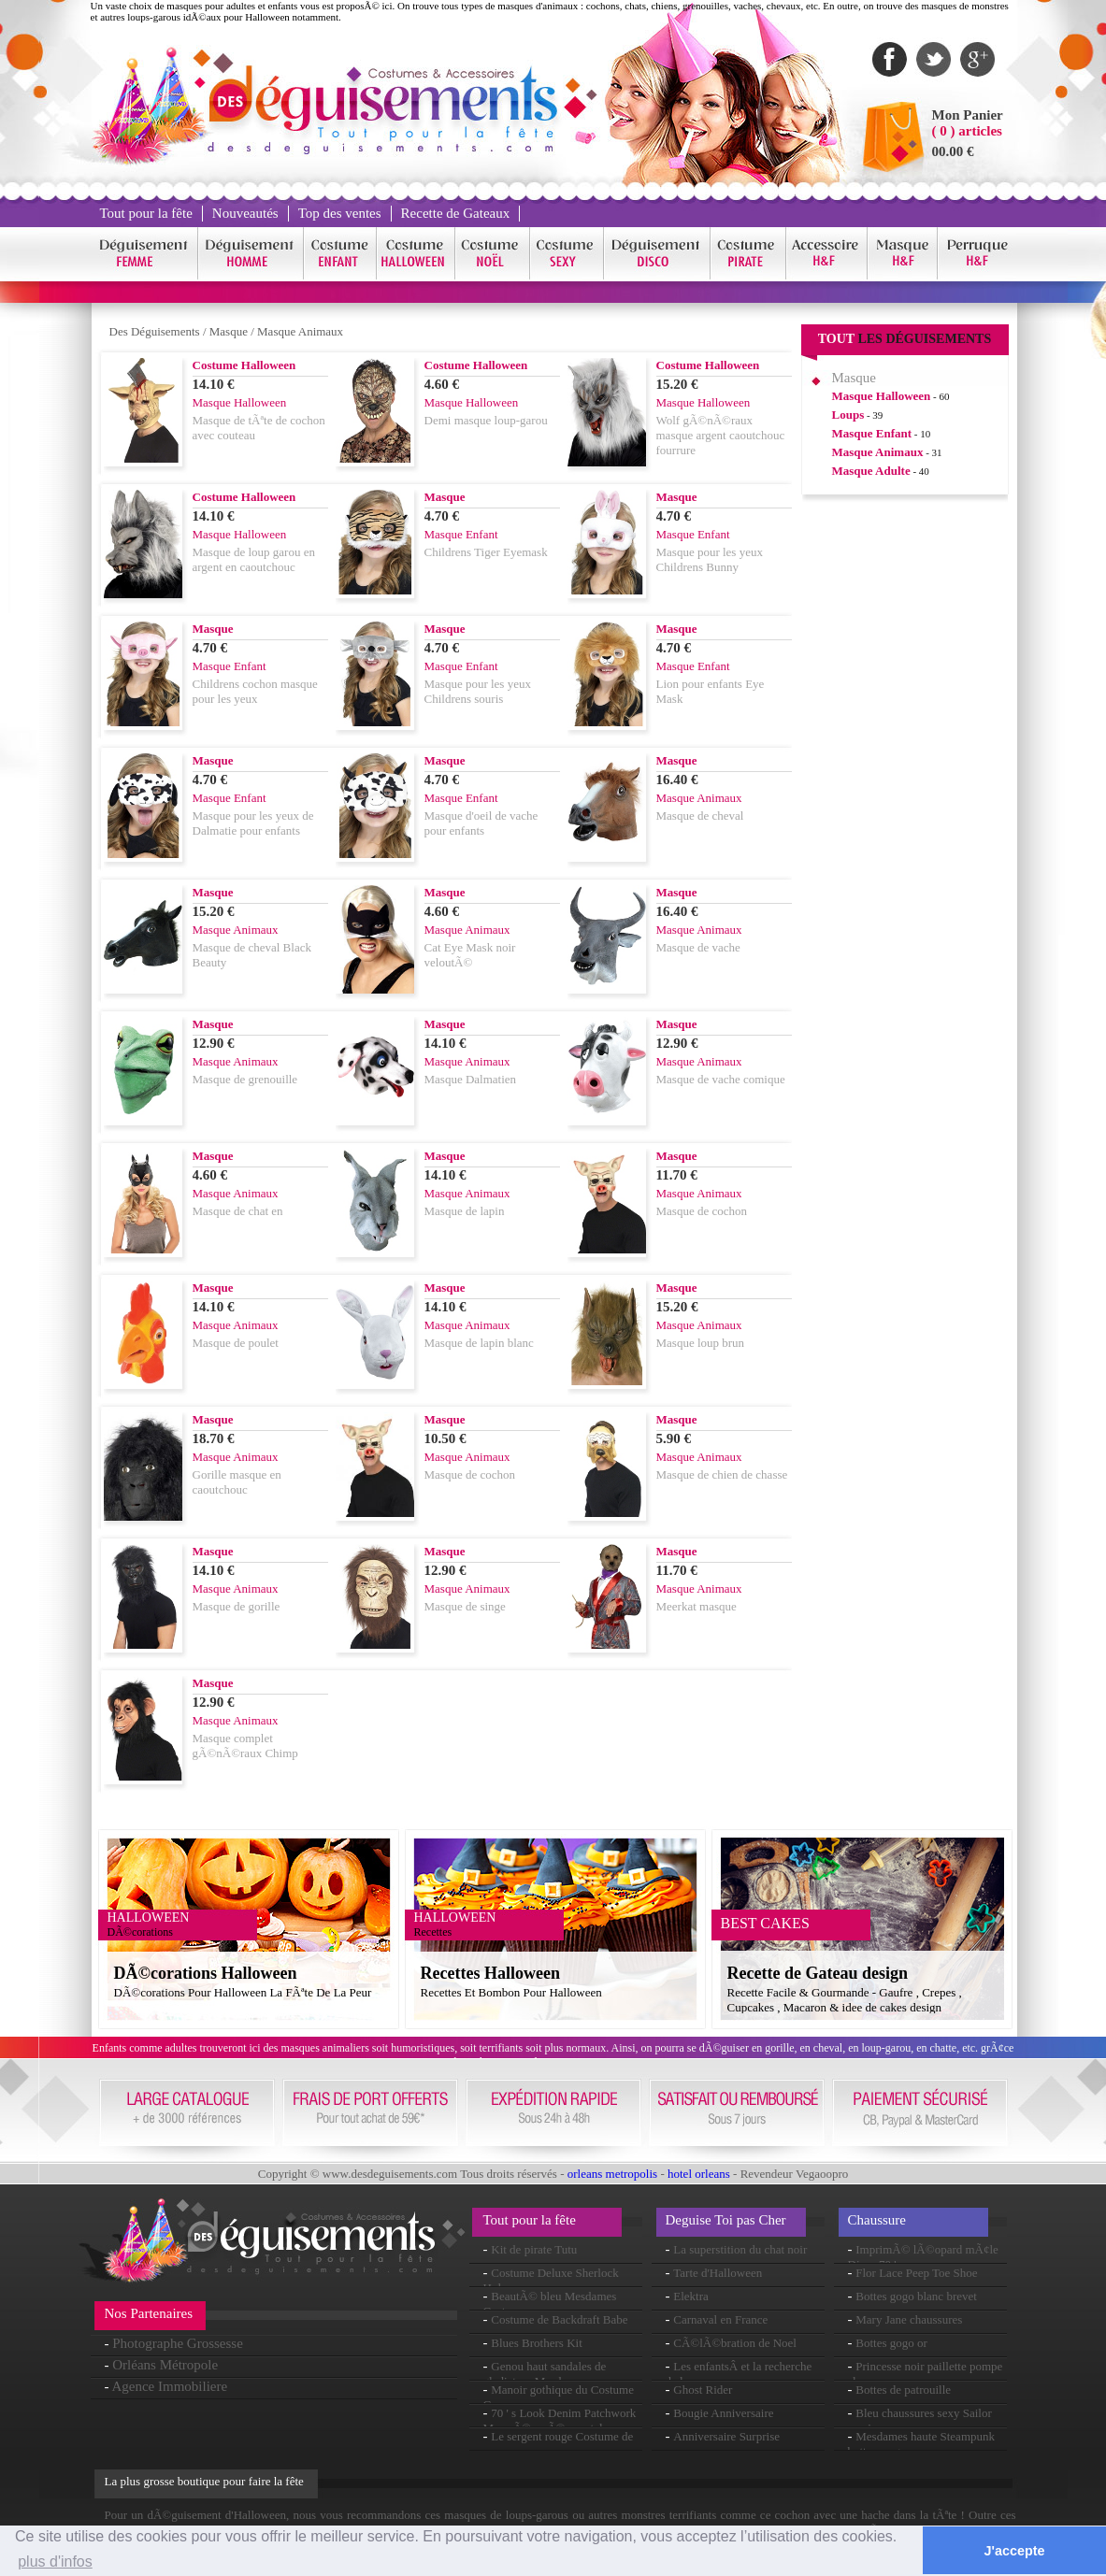  Describe the element at coordinates (699, 2174) in the screenshot. I see `hotel orleans` at that location.